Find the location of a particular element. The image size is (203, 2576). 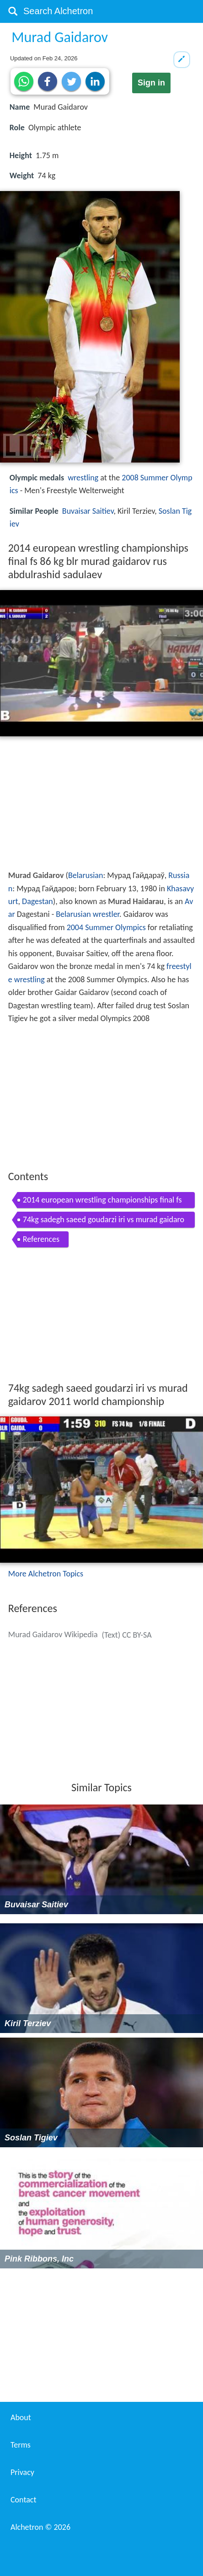

Alchetron © is located at coordinates (40, 2527).